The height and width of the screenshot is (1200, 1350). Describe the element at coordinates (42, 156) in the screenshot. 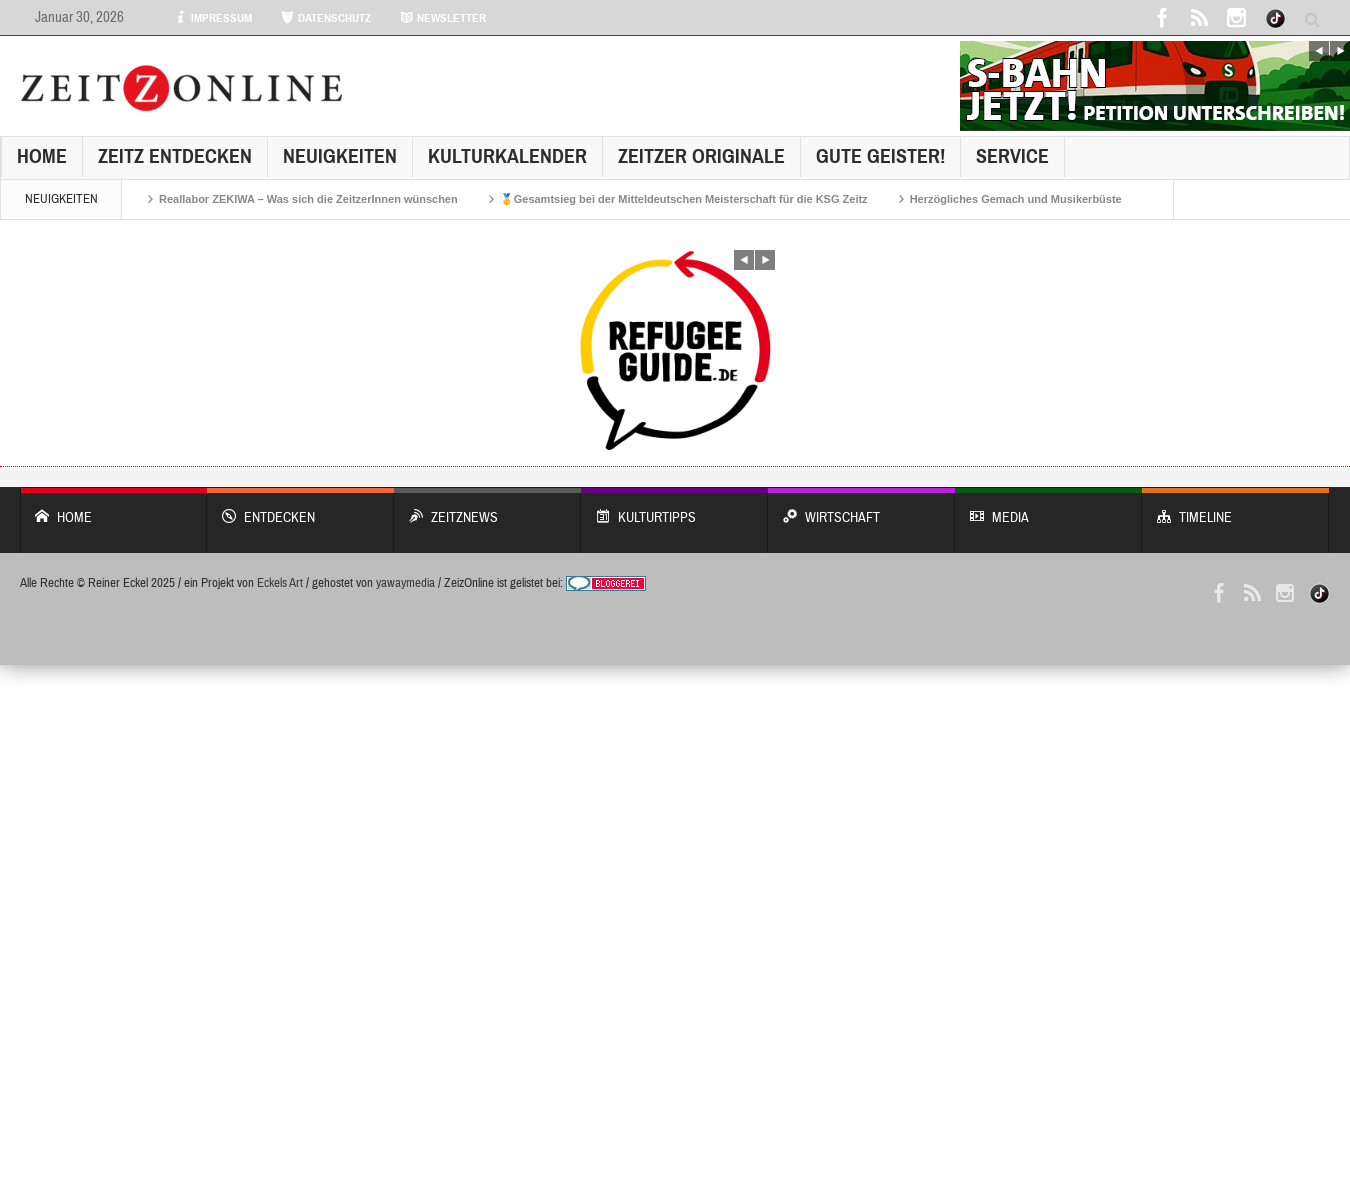

I see `Home` at that location.